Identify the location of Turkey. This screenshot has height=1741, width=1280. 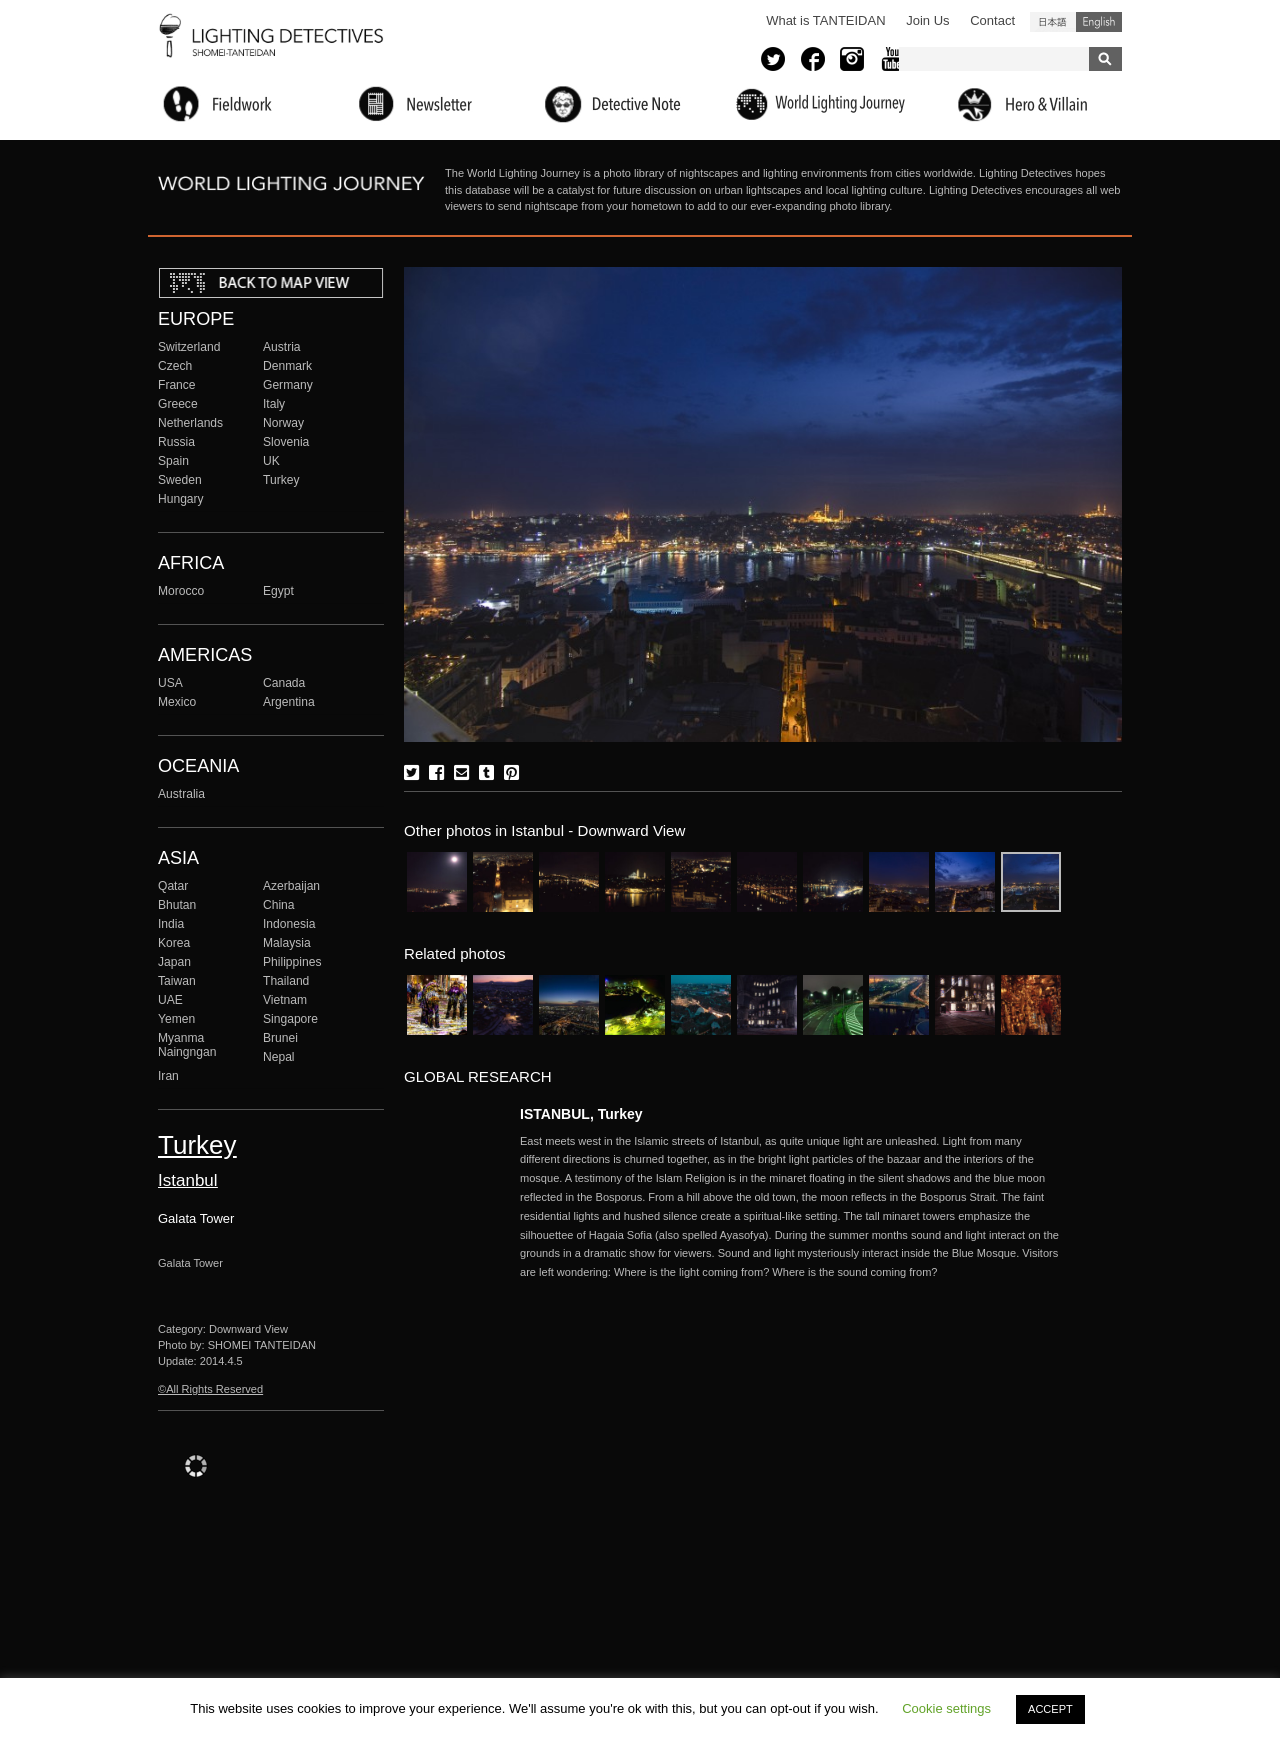
(281, 480).